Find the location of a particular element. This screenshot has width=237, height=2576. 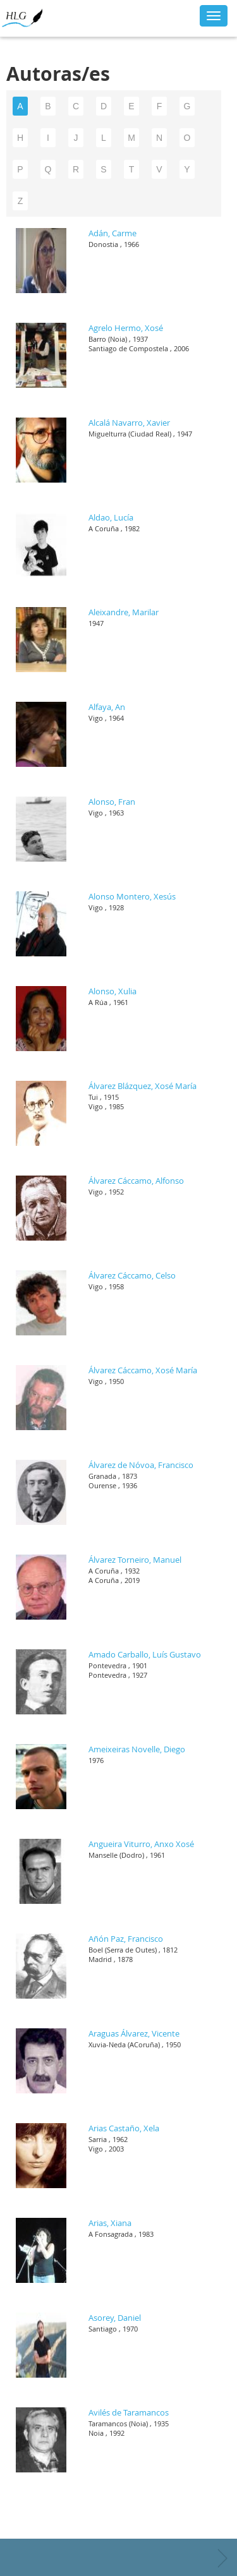

Alonso, Xulia is located at coordinates (112, 991).